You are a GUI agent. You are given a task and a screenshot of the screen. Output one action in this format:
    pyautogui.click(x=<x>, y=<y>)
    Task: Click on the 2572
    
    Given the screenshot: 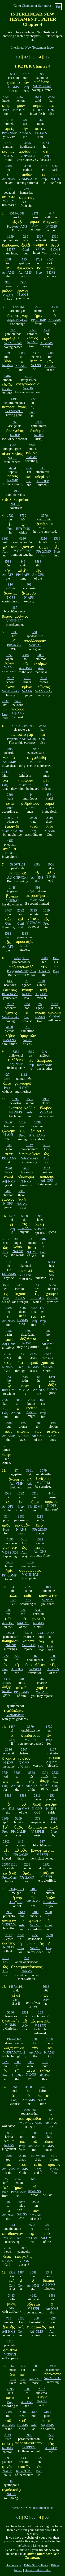 What is the action you would take?
    pyautogui.click(x=54, y=1004)
    